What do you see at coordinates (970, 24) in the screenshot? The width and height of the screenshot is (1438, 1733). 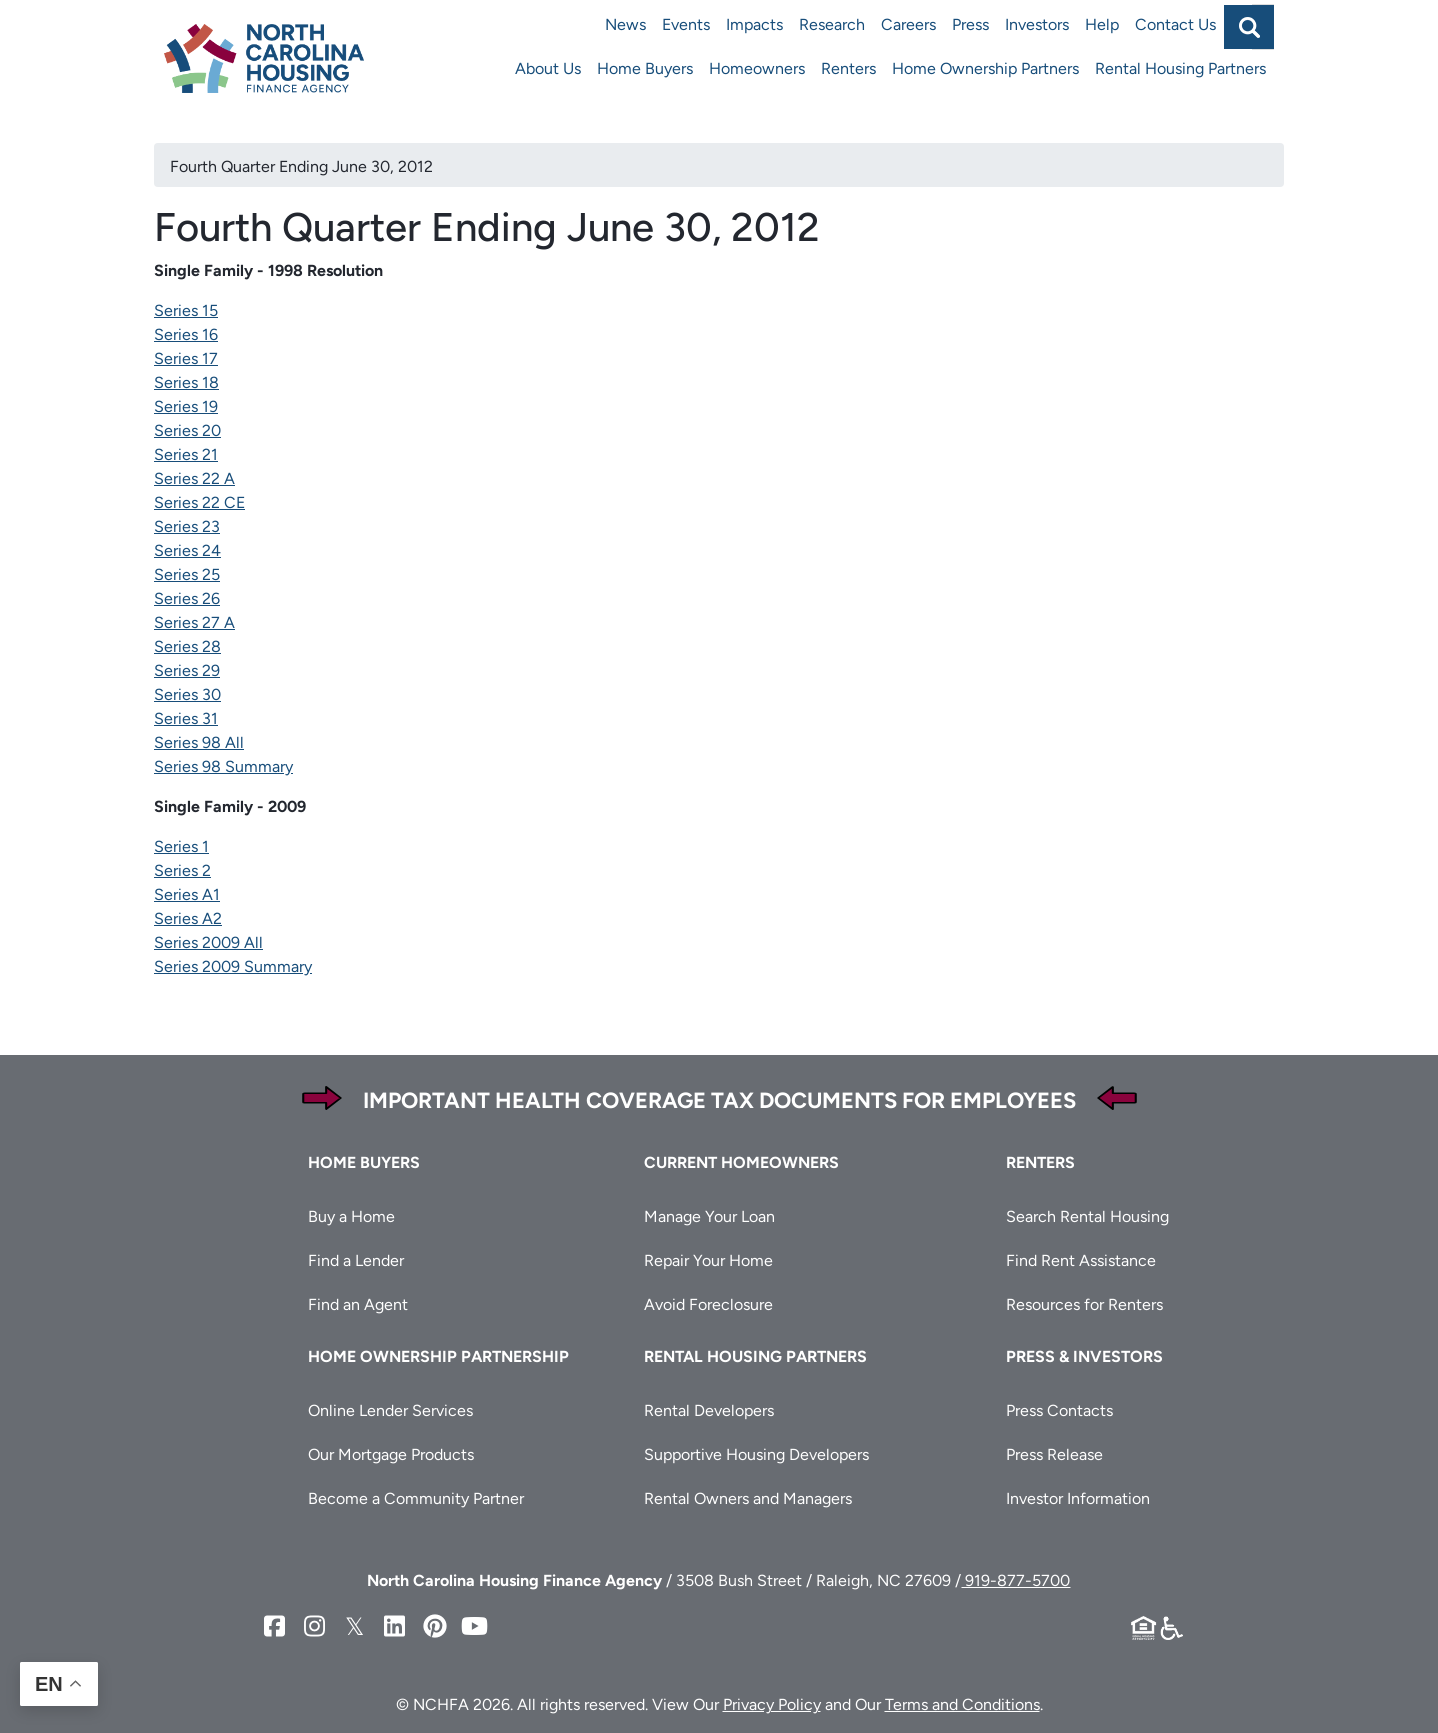 I see `Press` at bounding box center [970, 24].